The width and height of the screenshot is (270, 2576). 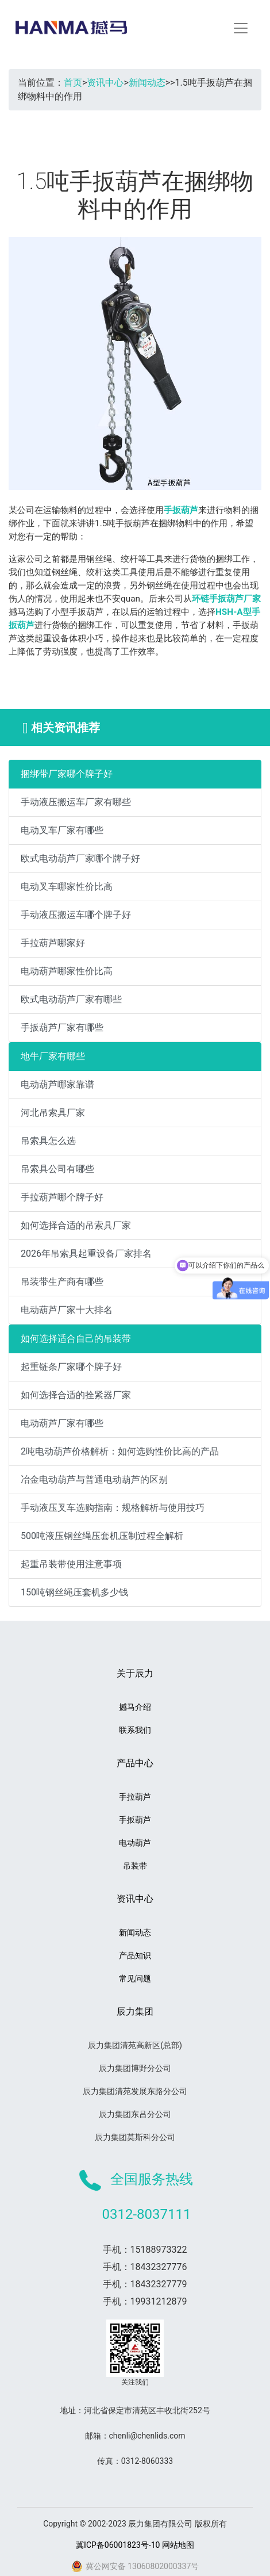 I want to click on 吊索具怎么选, so click(x=48, y=1140).